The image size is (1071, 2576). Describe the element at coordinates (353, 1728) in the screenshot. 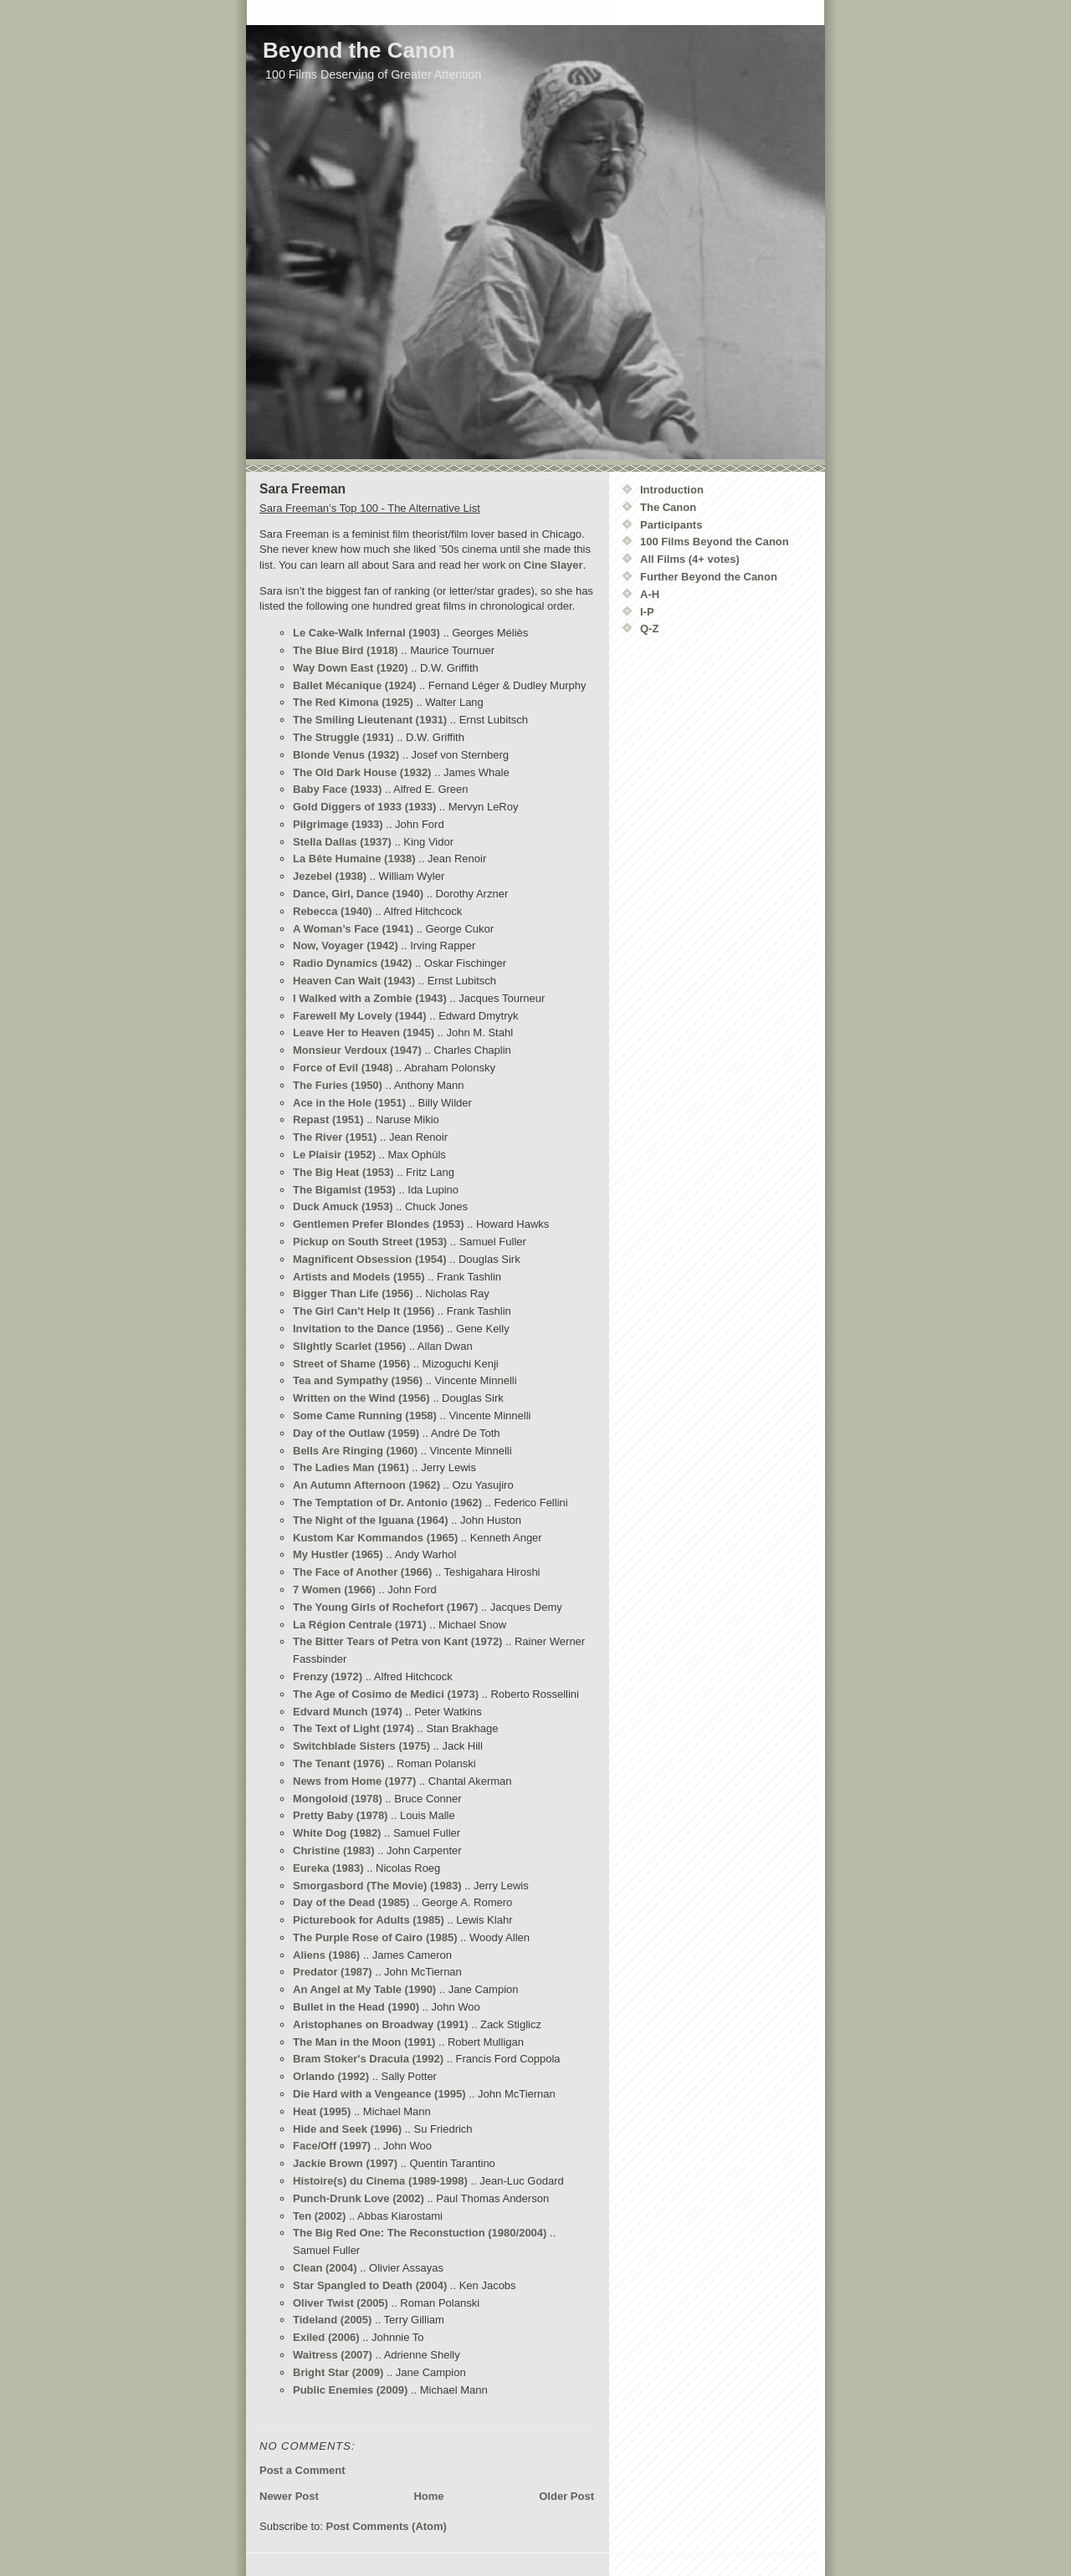

I see `The Text of Light (1974)` at that location.